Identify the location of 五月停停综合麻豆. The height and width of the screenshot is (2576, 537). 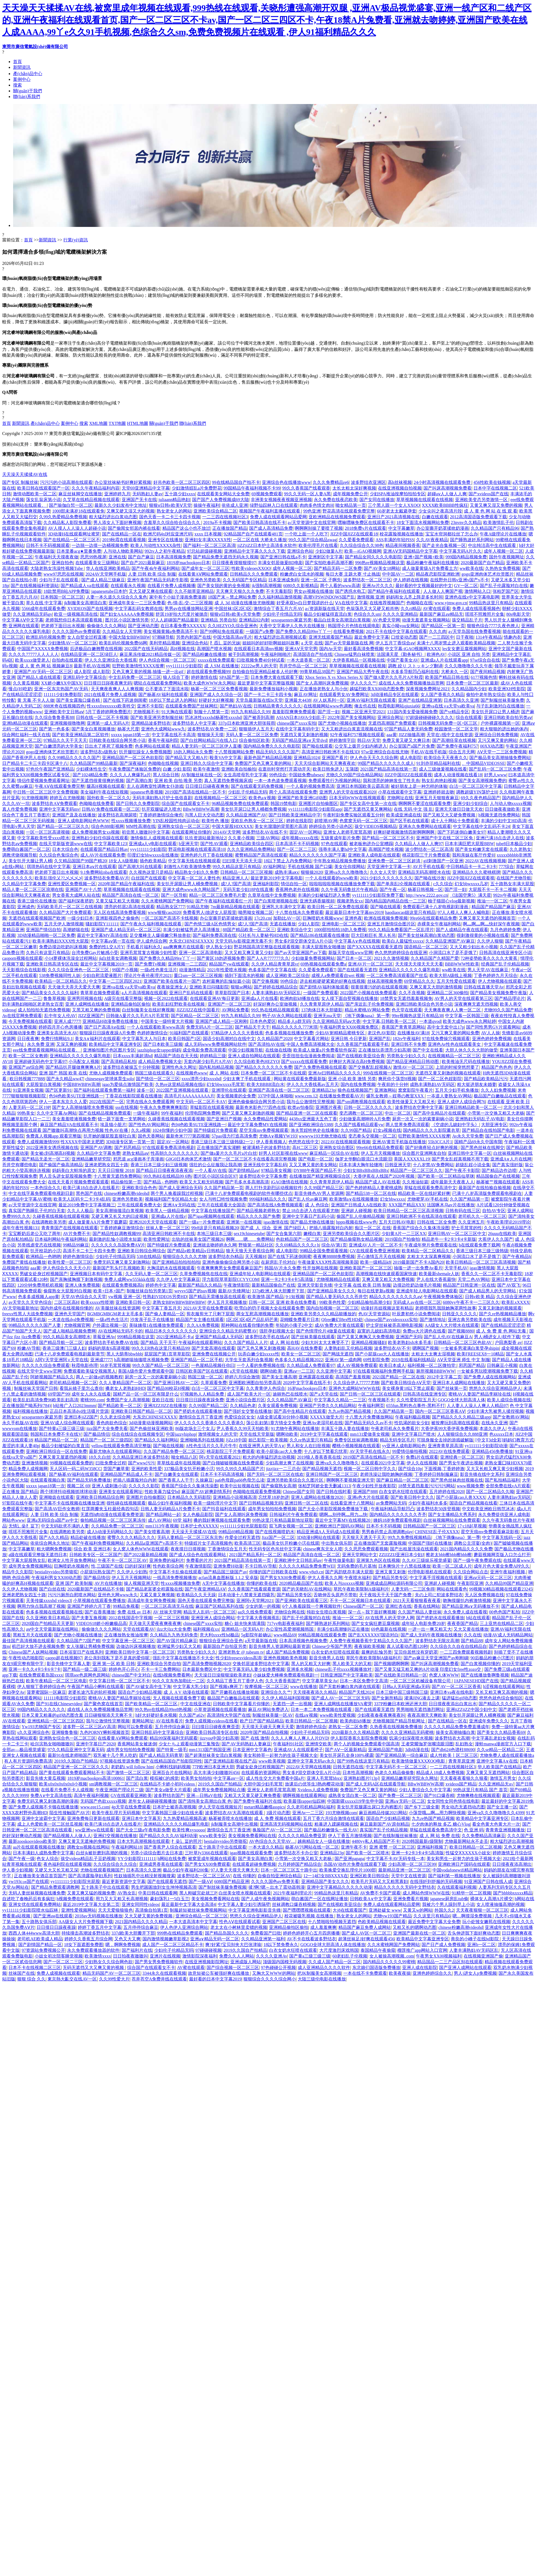
(172, 1726).